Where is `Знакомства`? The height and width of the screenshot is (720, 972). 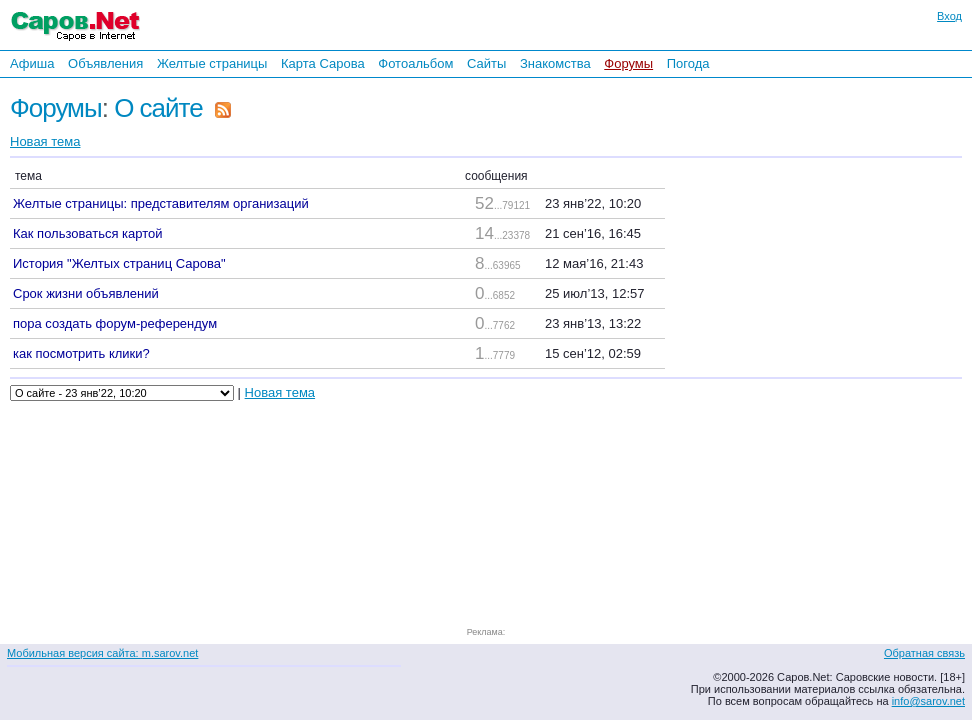
Знакомства is located at coordinates (555, 63).